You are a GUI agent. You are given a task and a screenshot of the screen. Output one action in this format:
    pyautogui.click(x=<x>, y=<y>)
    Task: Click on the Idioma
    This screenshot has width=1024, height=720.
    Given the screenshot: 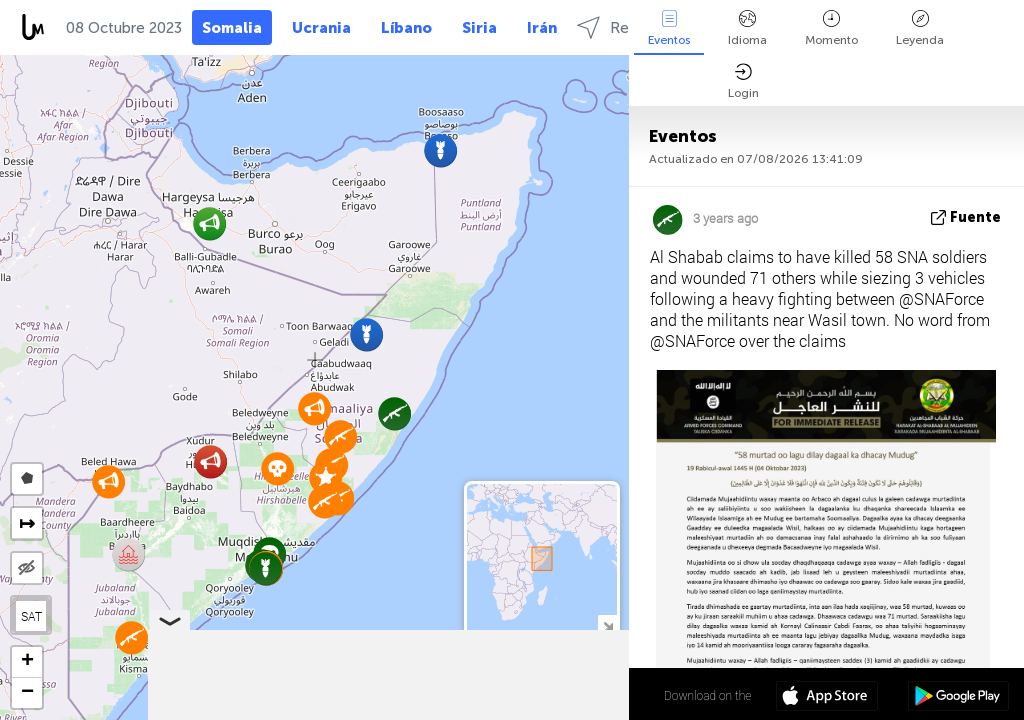 What is the action you would take?
    pyautogui.click(x=747, y=28)
    